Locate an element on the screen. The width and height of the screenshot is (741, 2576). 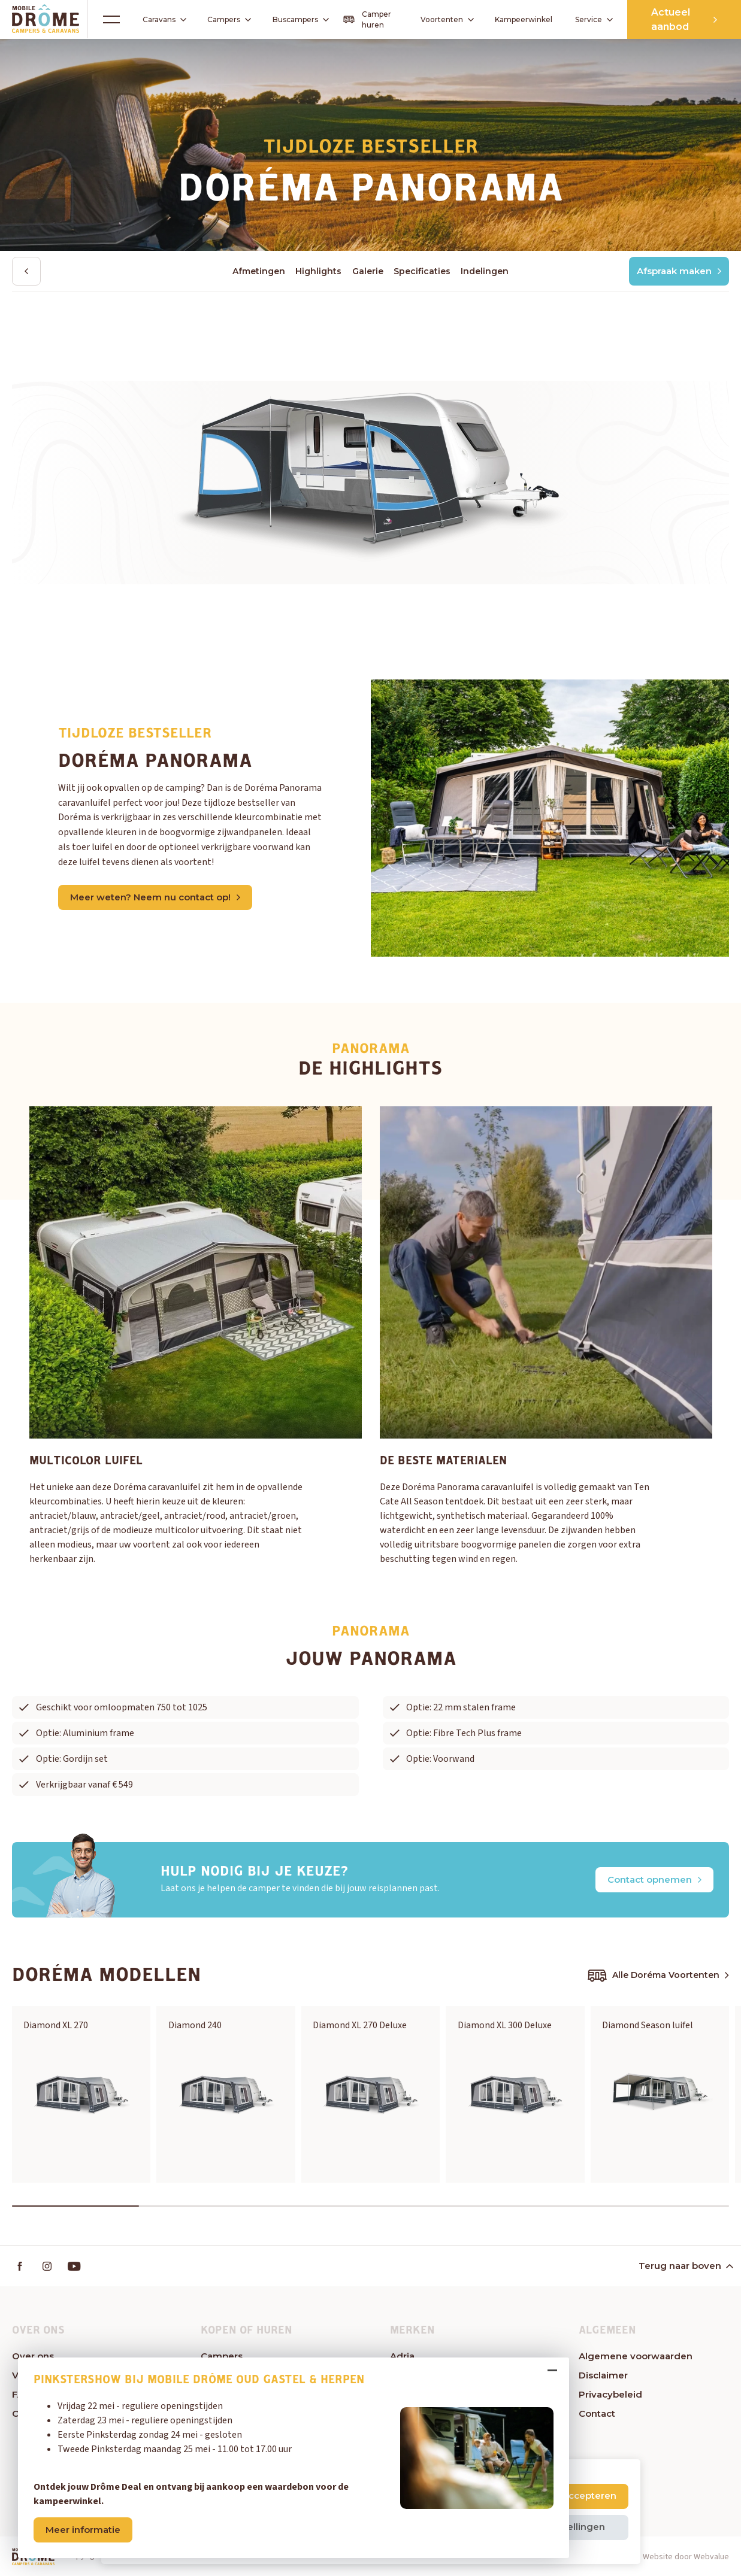
Algemene voorwaarden is located at coordinates (635, 2356).